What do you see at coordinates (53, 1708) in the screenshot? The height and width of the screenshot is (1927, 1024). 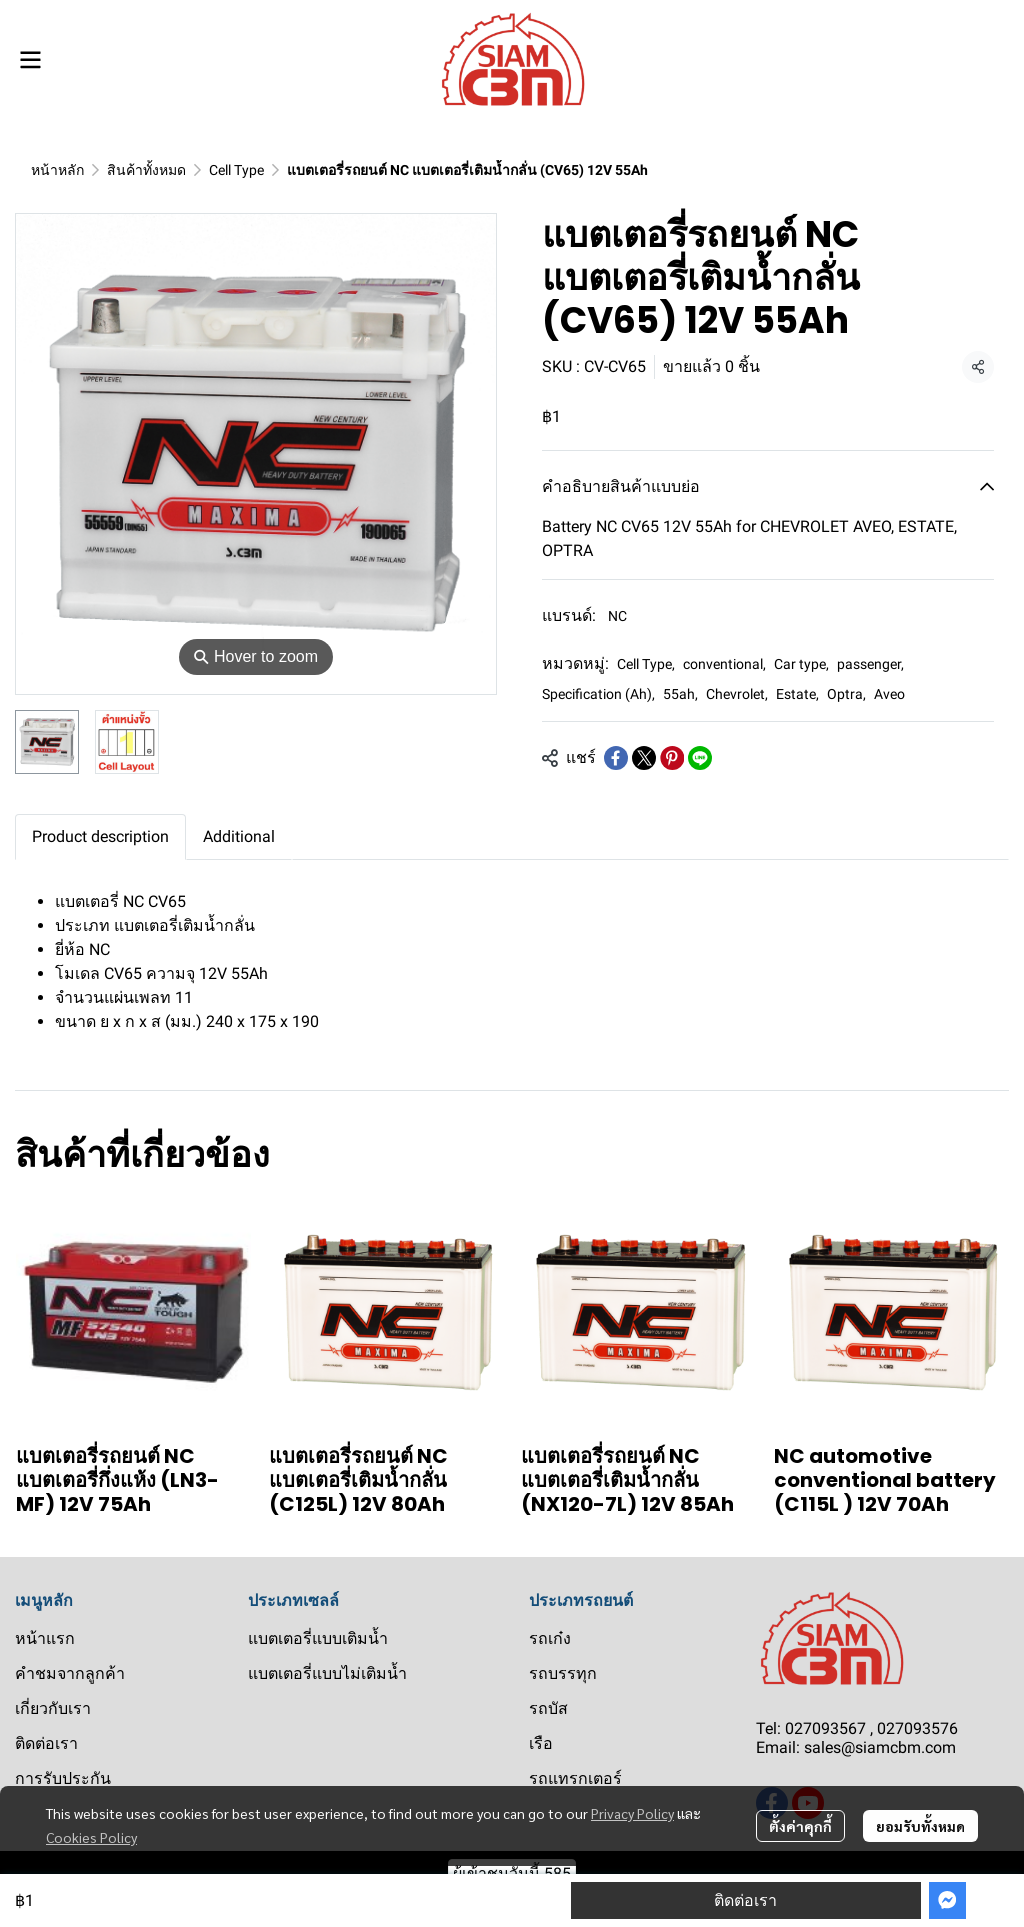 I see `เกี่ยวกับเรา` at bounding box center [53, 1708].